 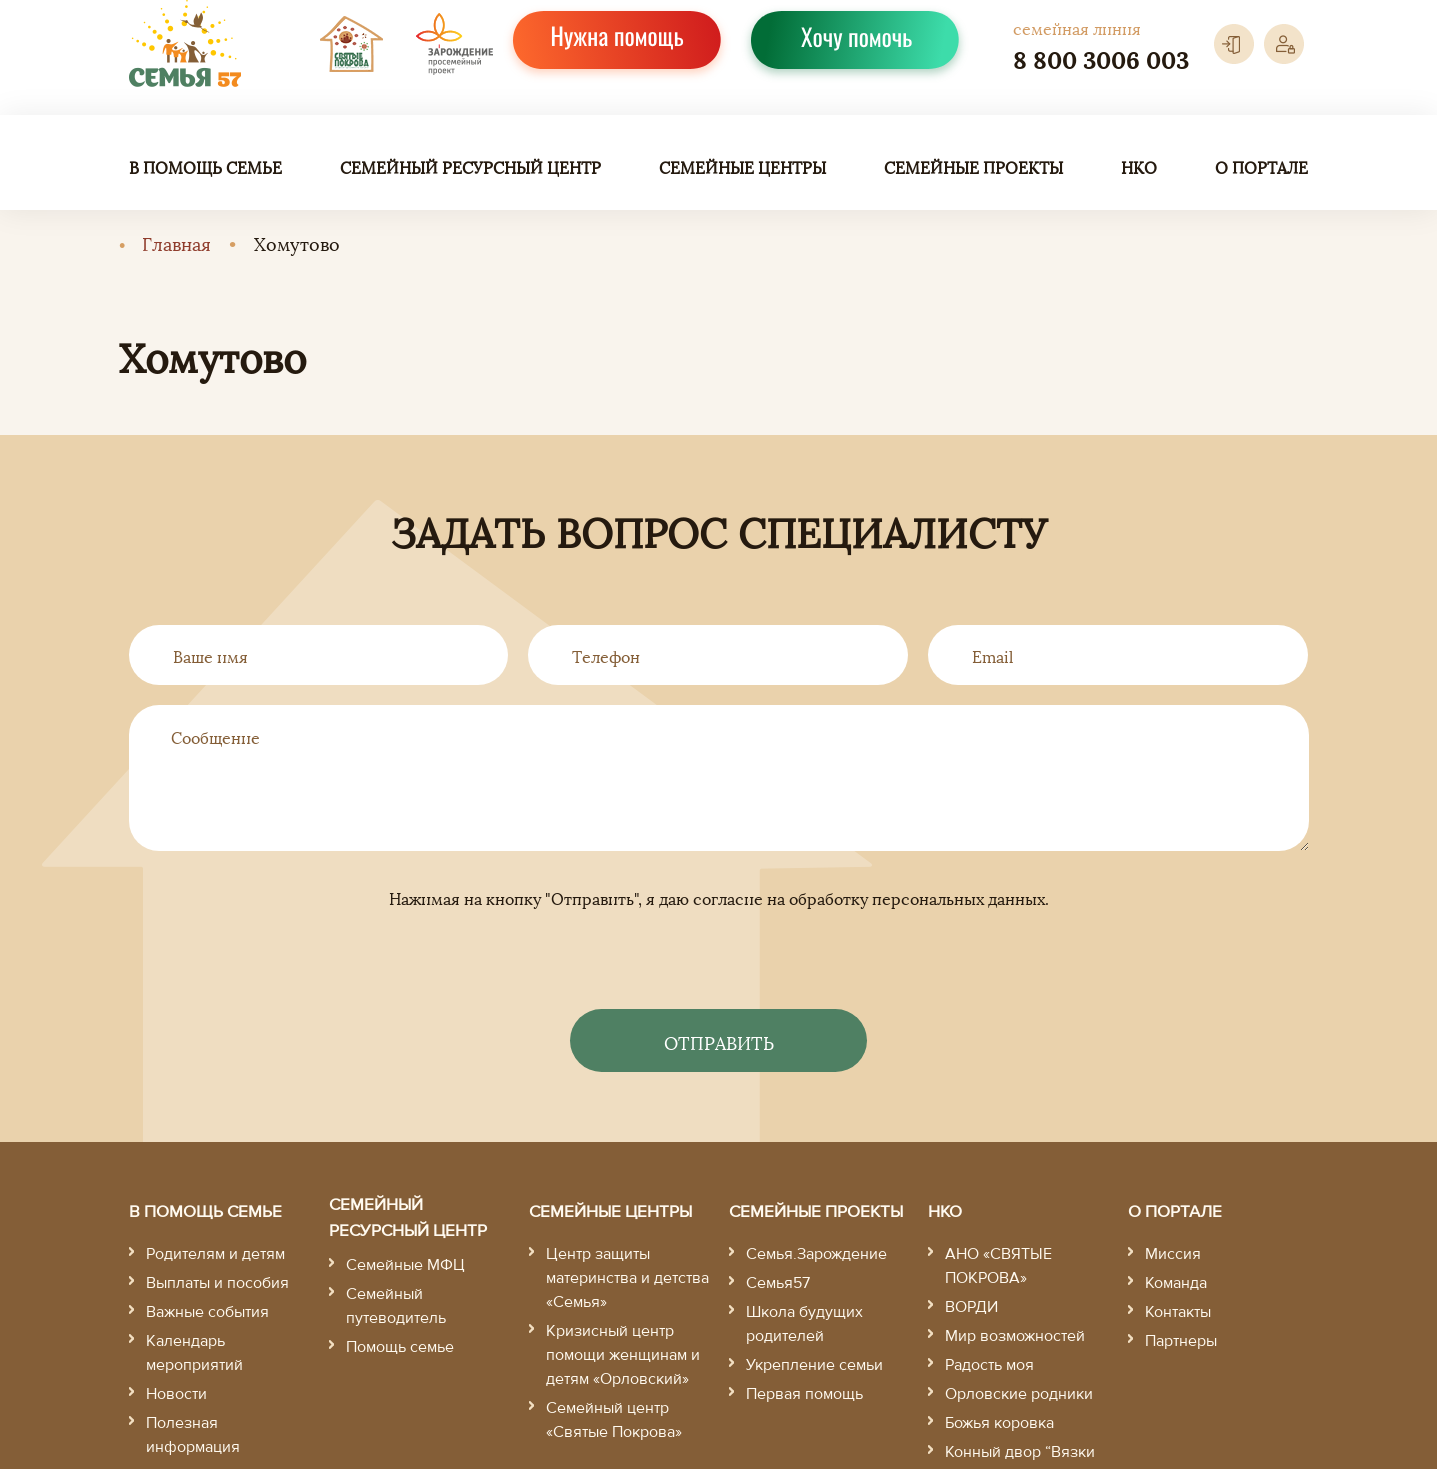 I want to click on Укрепление семьи, so click(x=814, y=1365).